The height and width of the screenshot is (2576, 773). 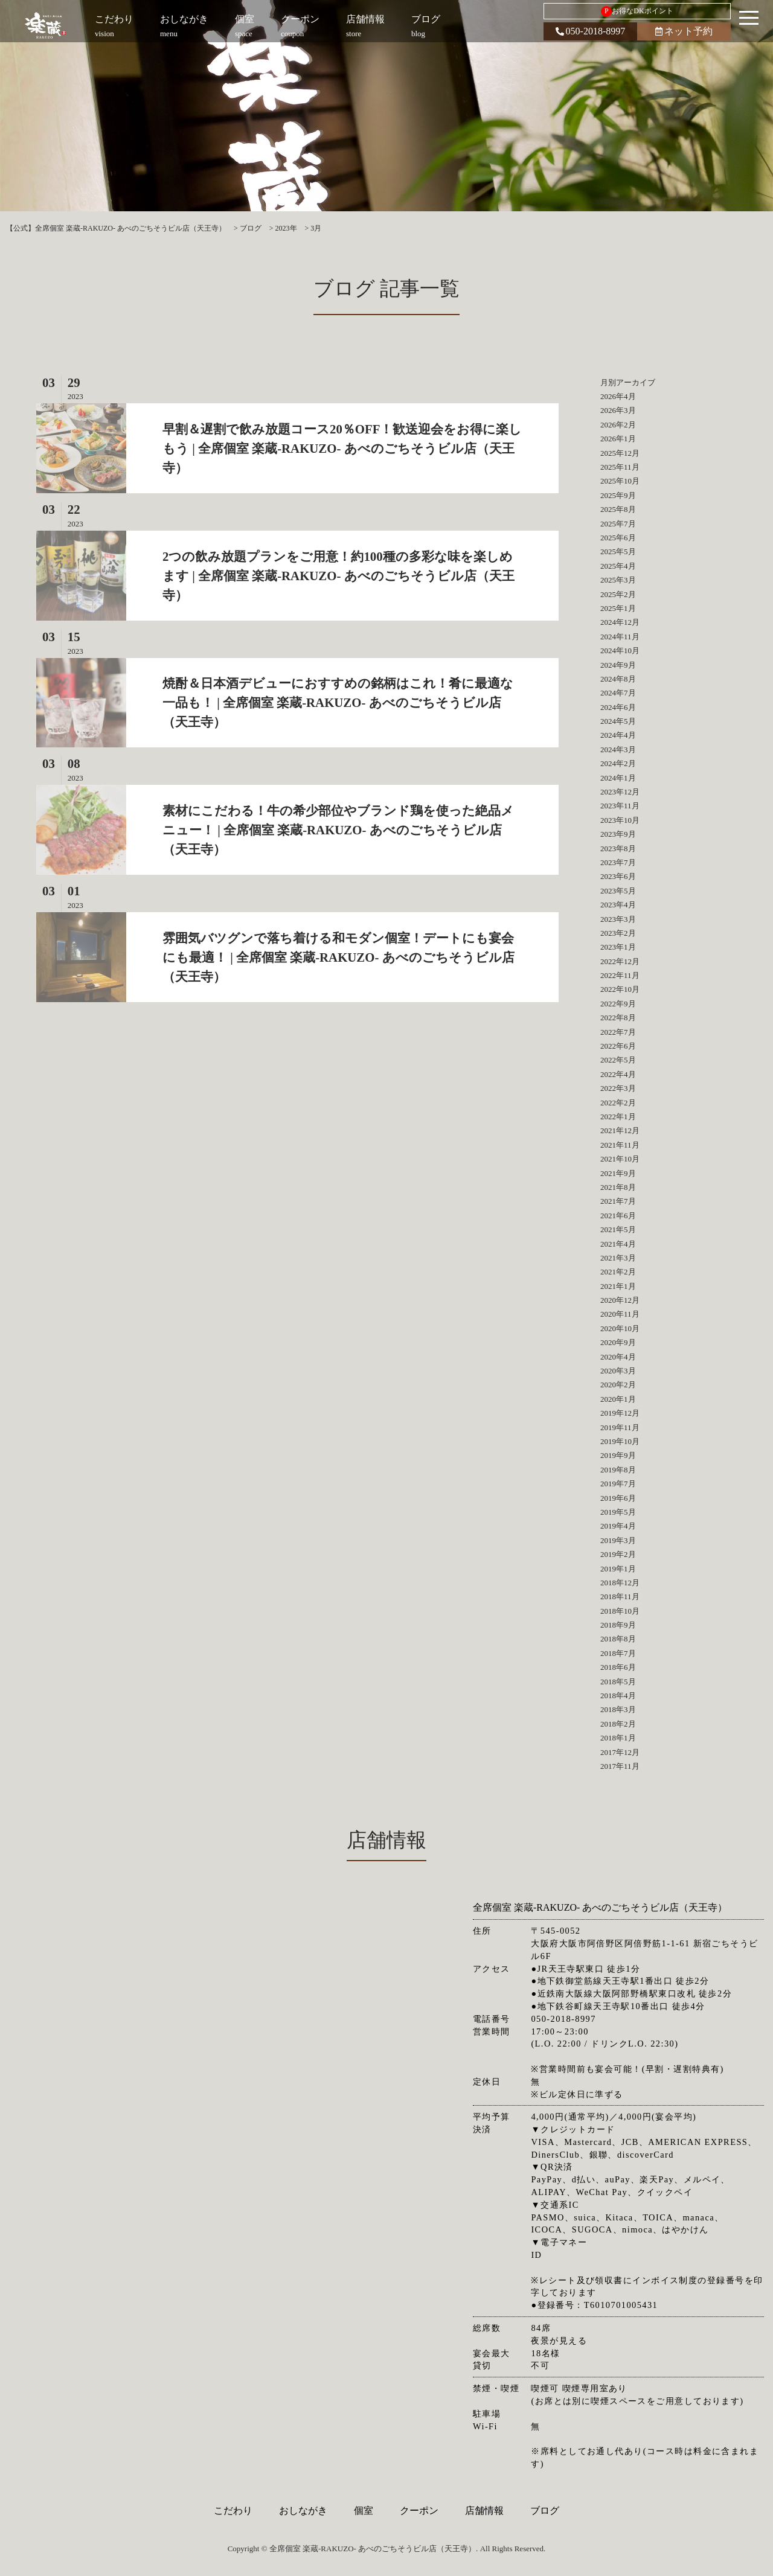 I want to click on 2023年1月, so click(x=618, y=946).